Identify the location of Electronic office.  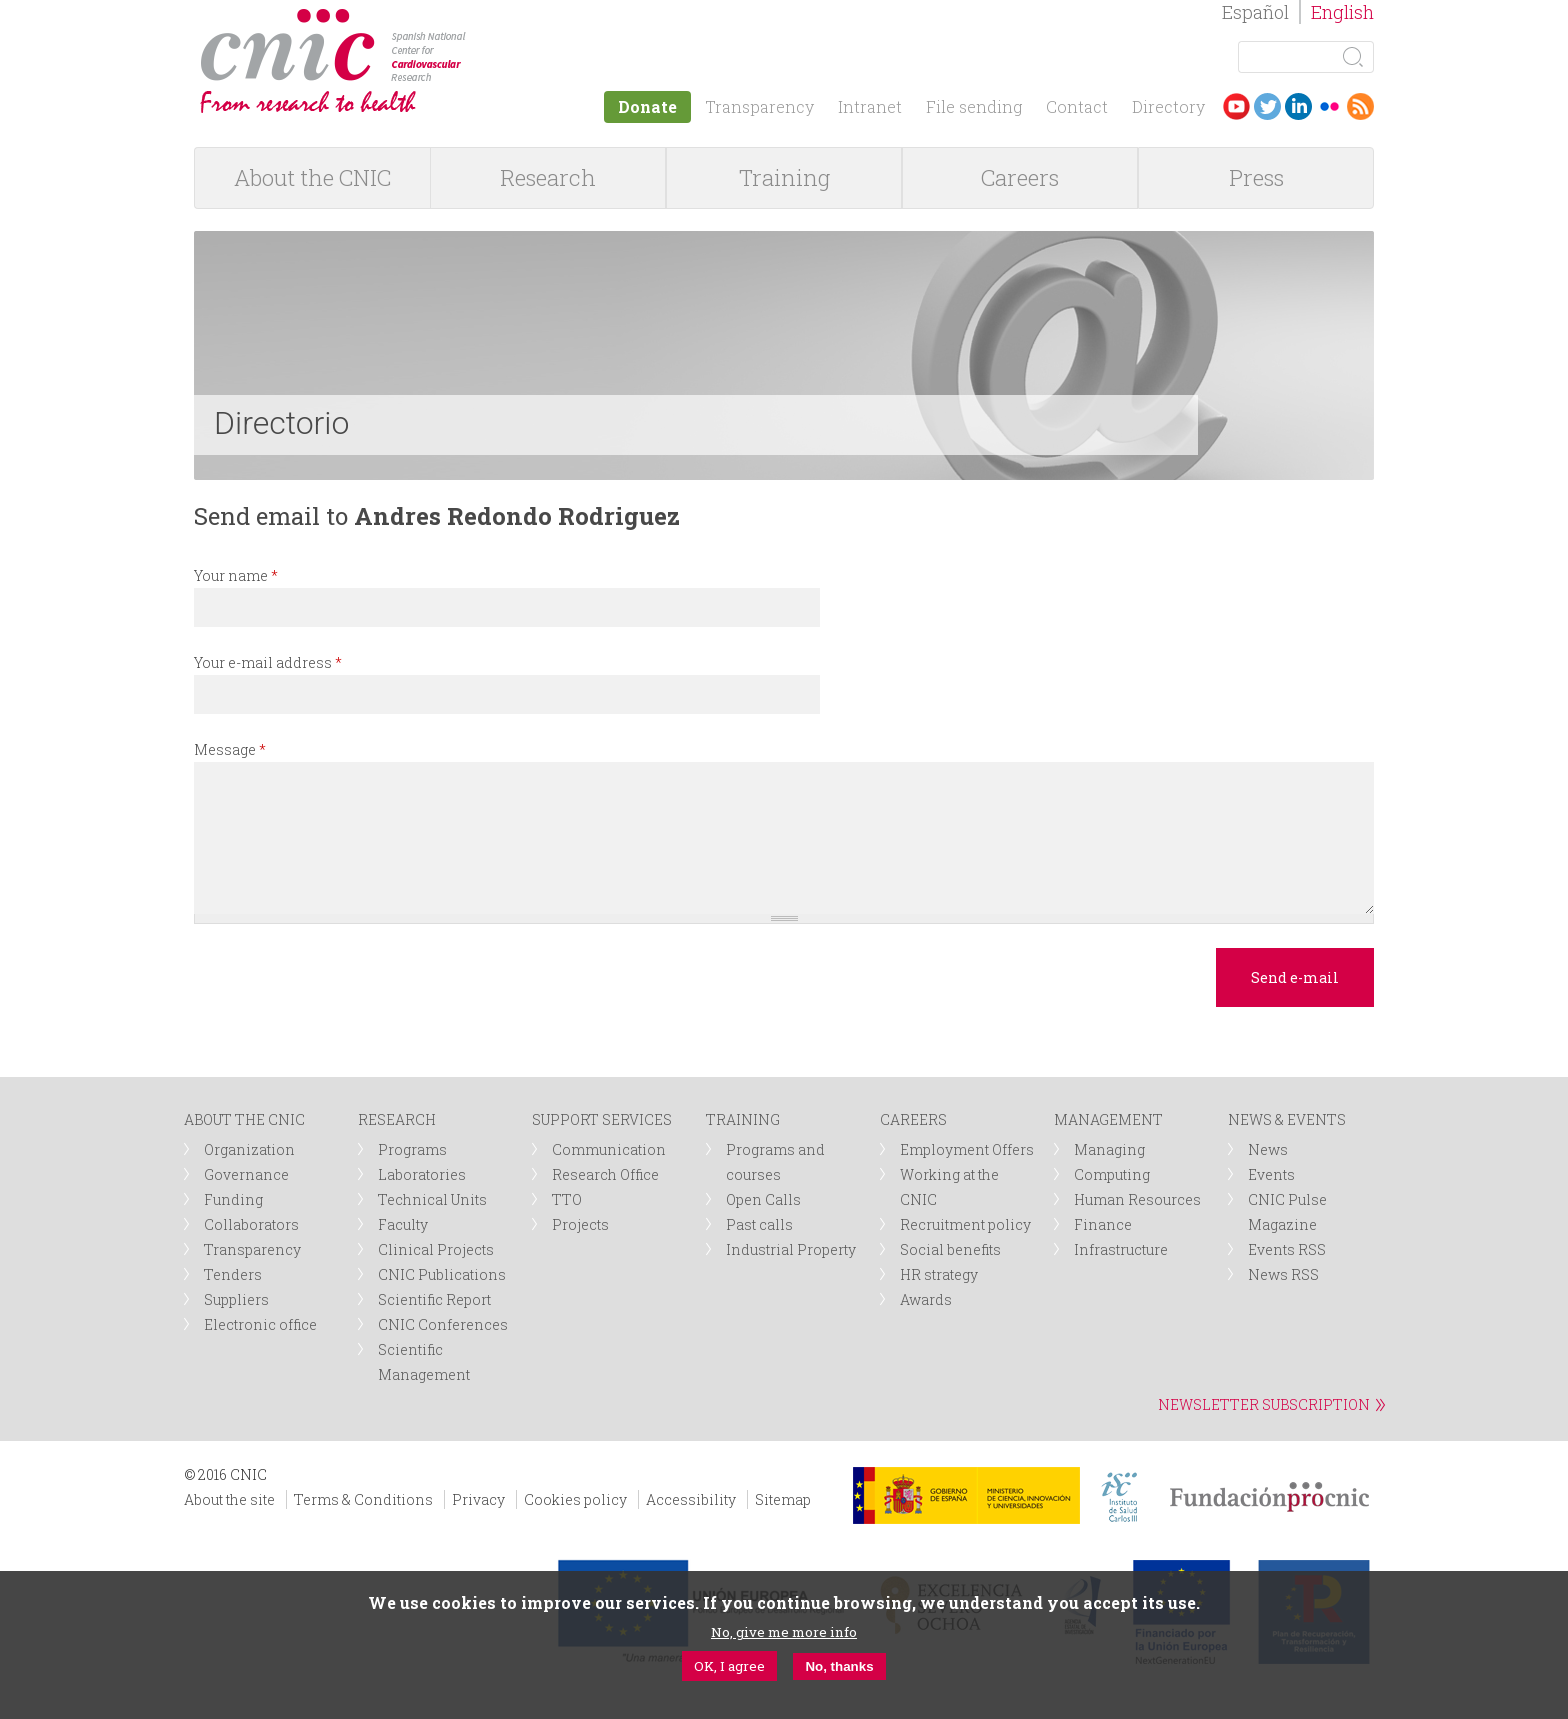
(260, 1324).